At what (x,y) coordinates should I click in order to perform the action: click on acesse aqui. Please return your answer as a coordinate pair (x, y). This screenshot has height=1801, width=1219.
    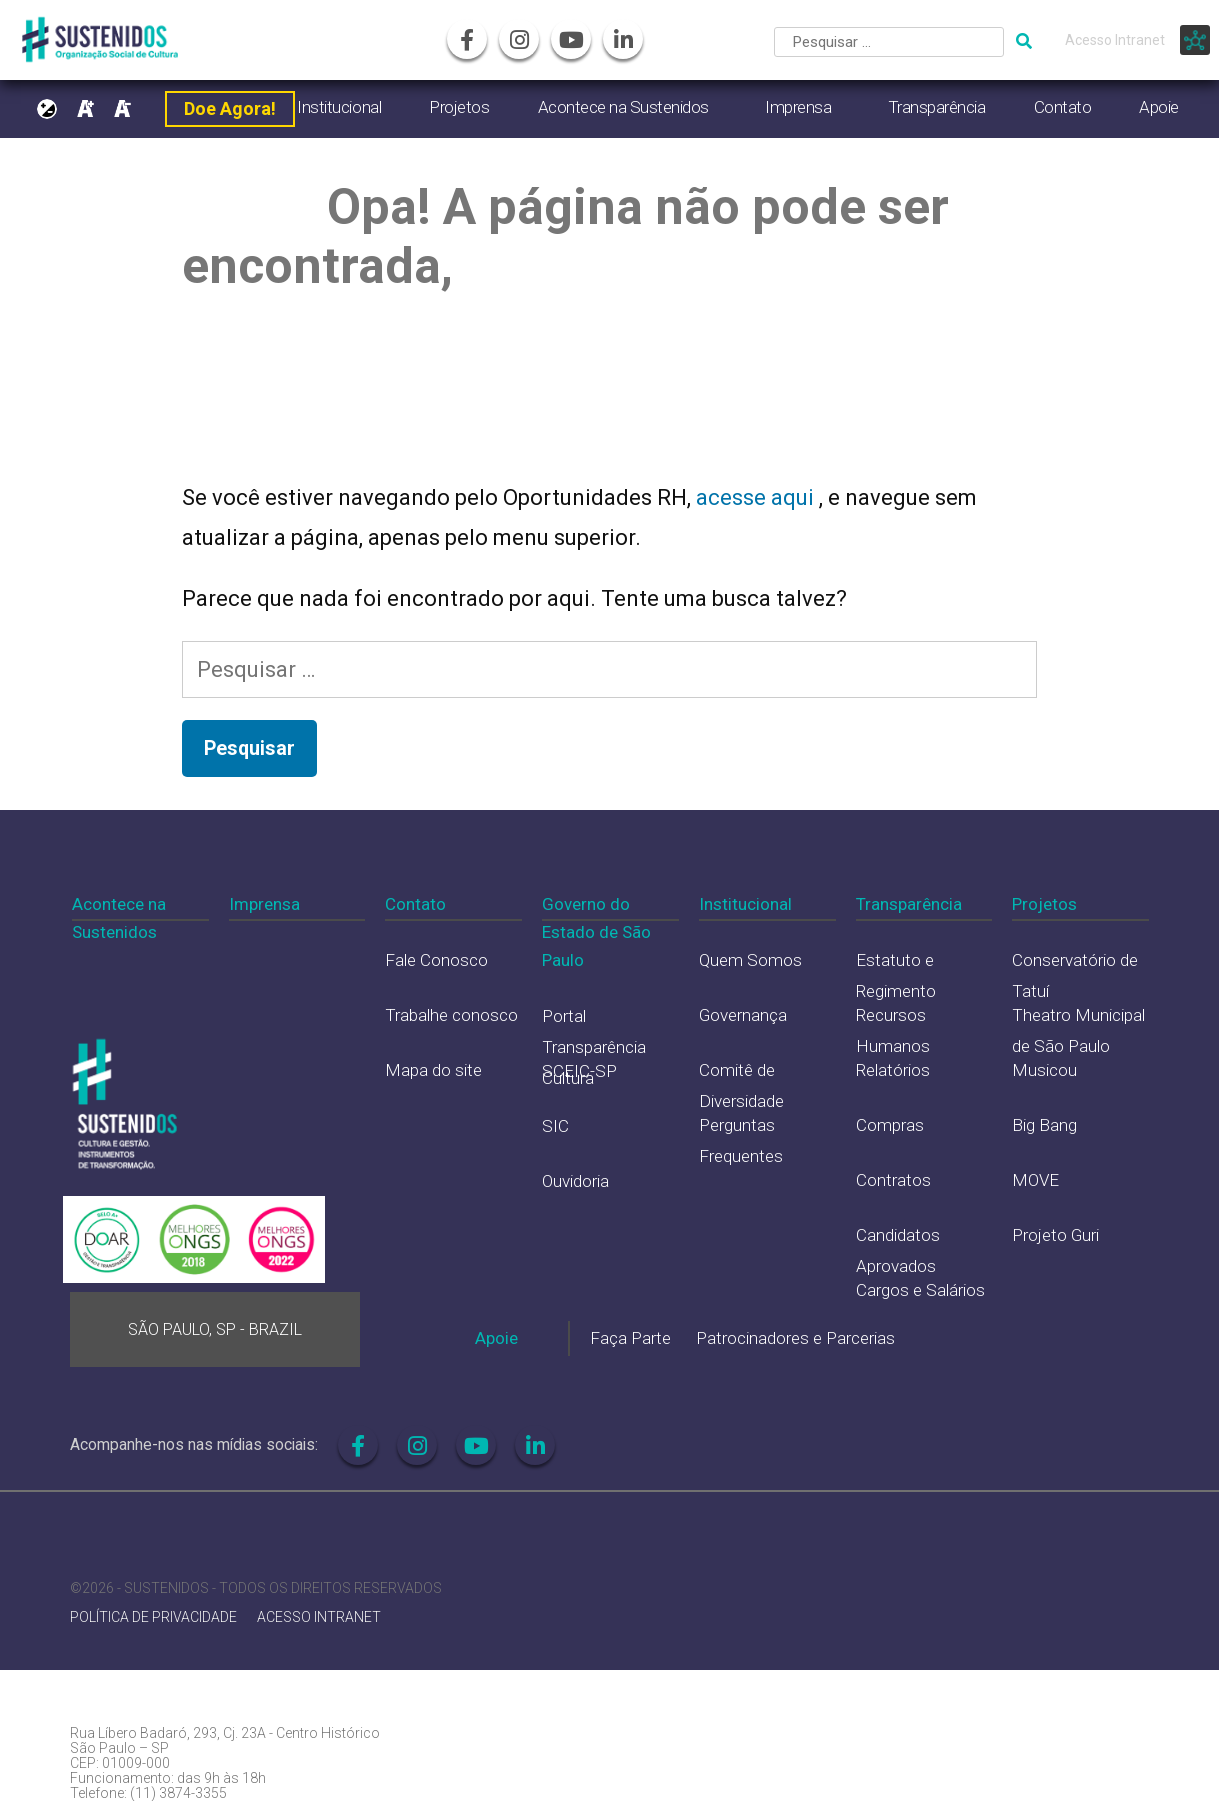
    Looking at the image, I should click on (757, 497).